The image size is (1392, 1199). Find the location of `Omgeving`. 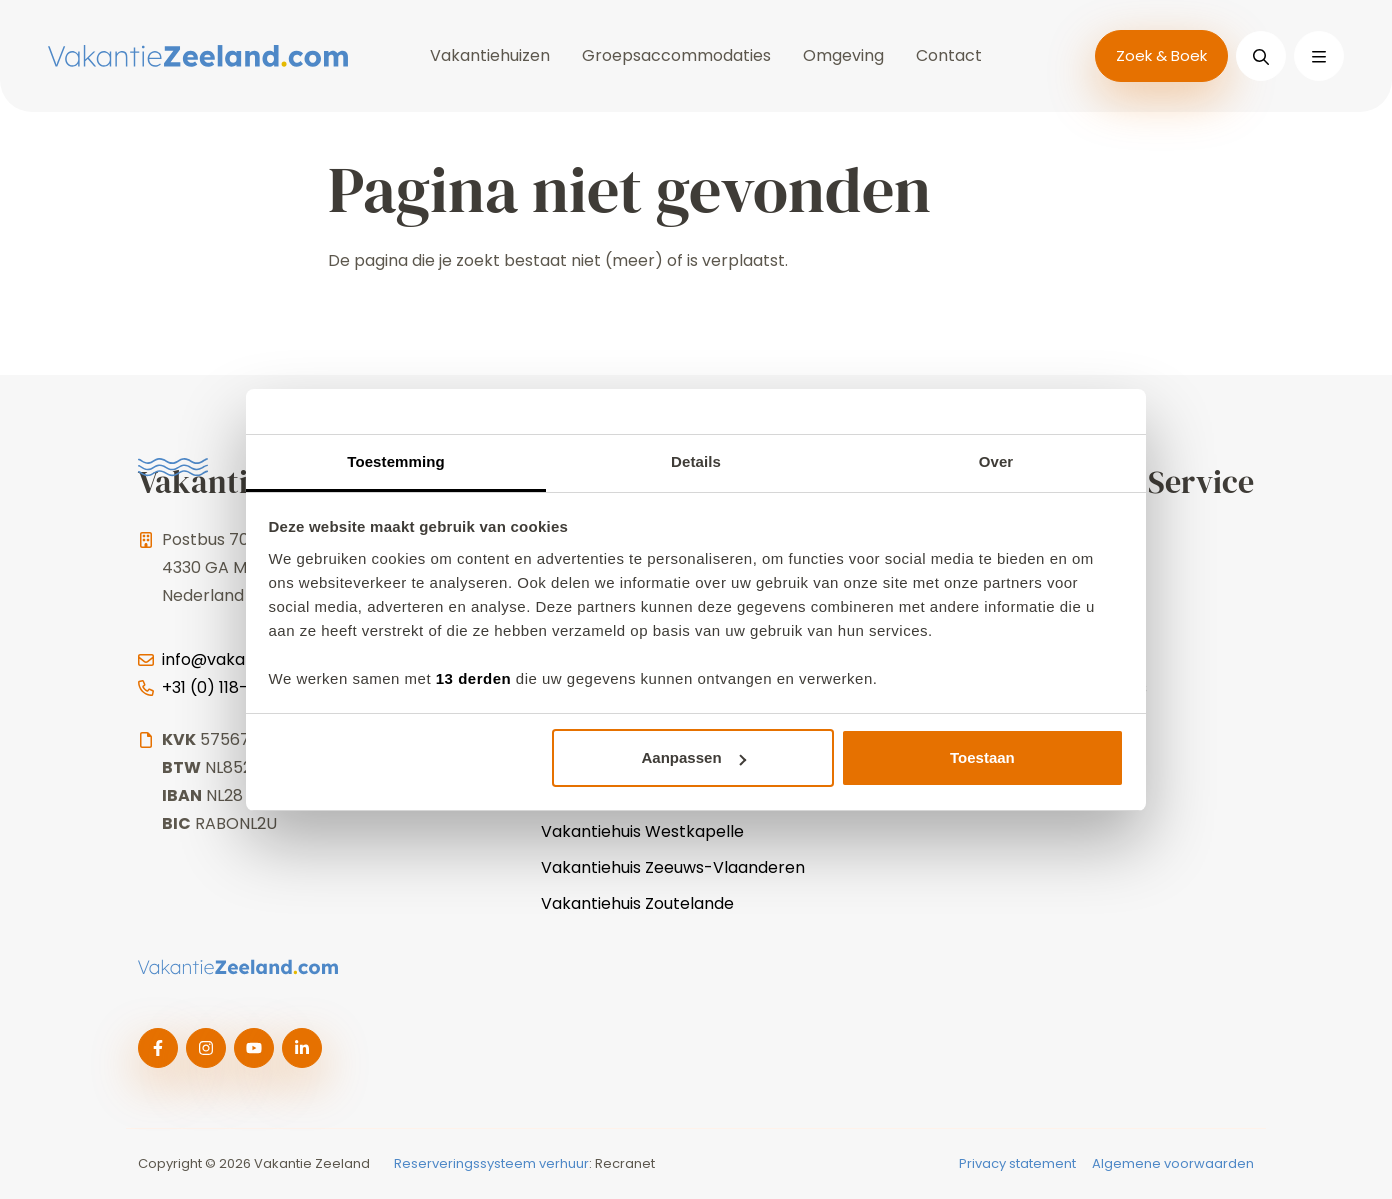

Omgeving is located at coordinates (843, 55).